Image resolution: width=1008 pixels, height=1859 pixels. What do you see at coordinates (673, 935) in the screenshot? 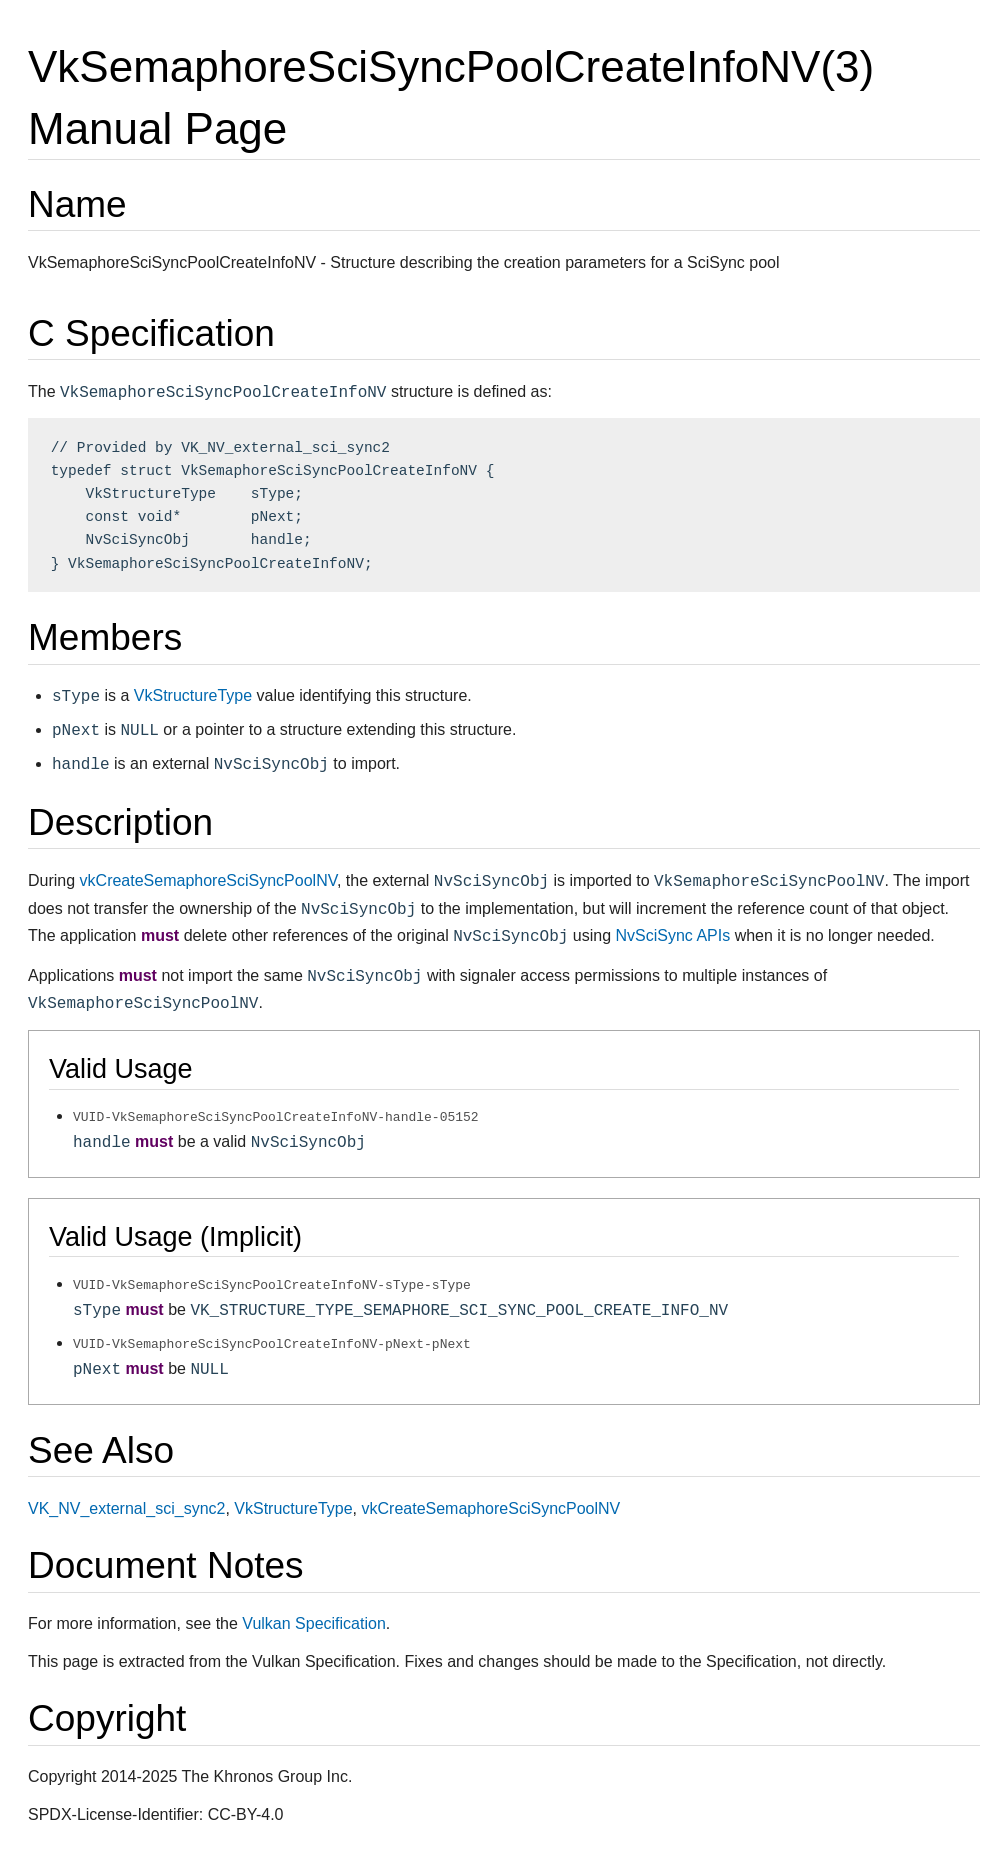
I see `NvSciSync APIs` at bounding box center [673, 935].